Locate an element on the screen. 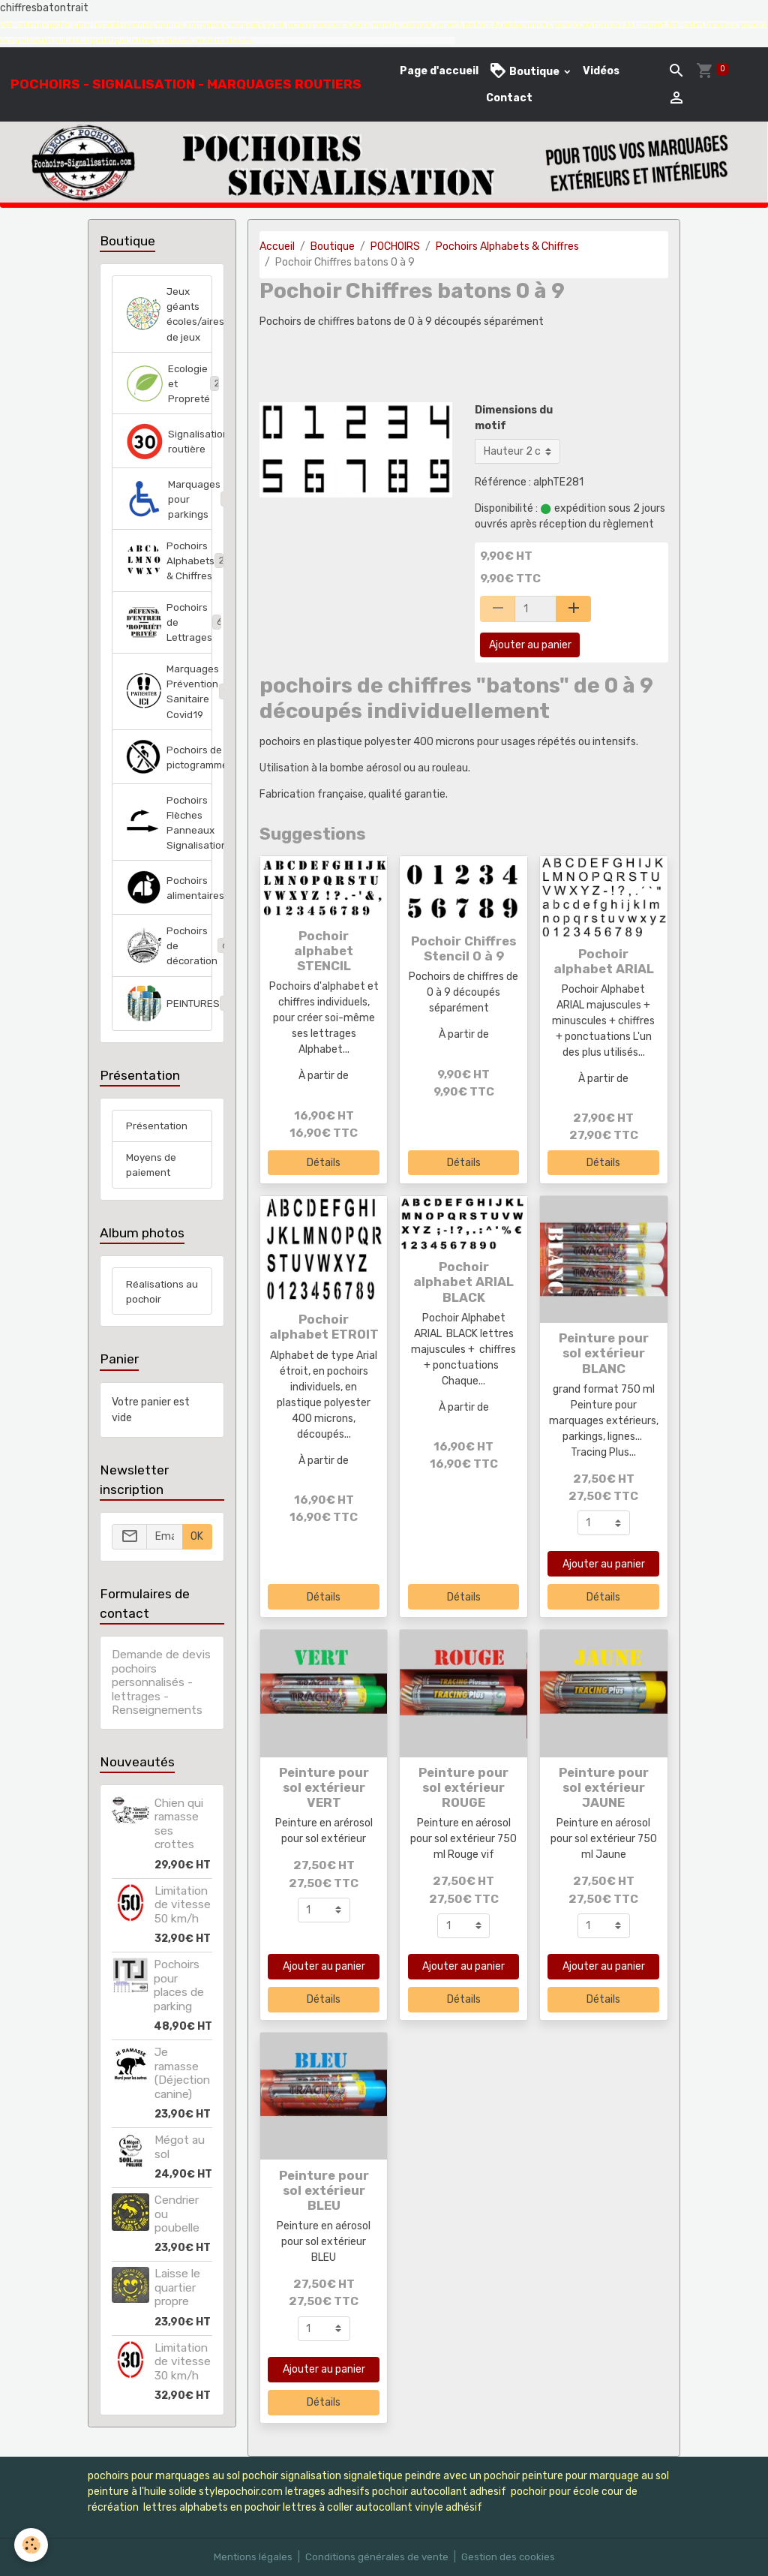  Limitation de vitesse 50 km/h is located at coordinates (182, 1927).